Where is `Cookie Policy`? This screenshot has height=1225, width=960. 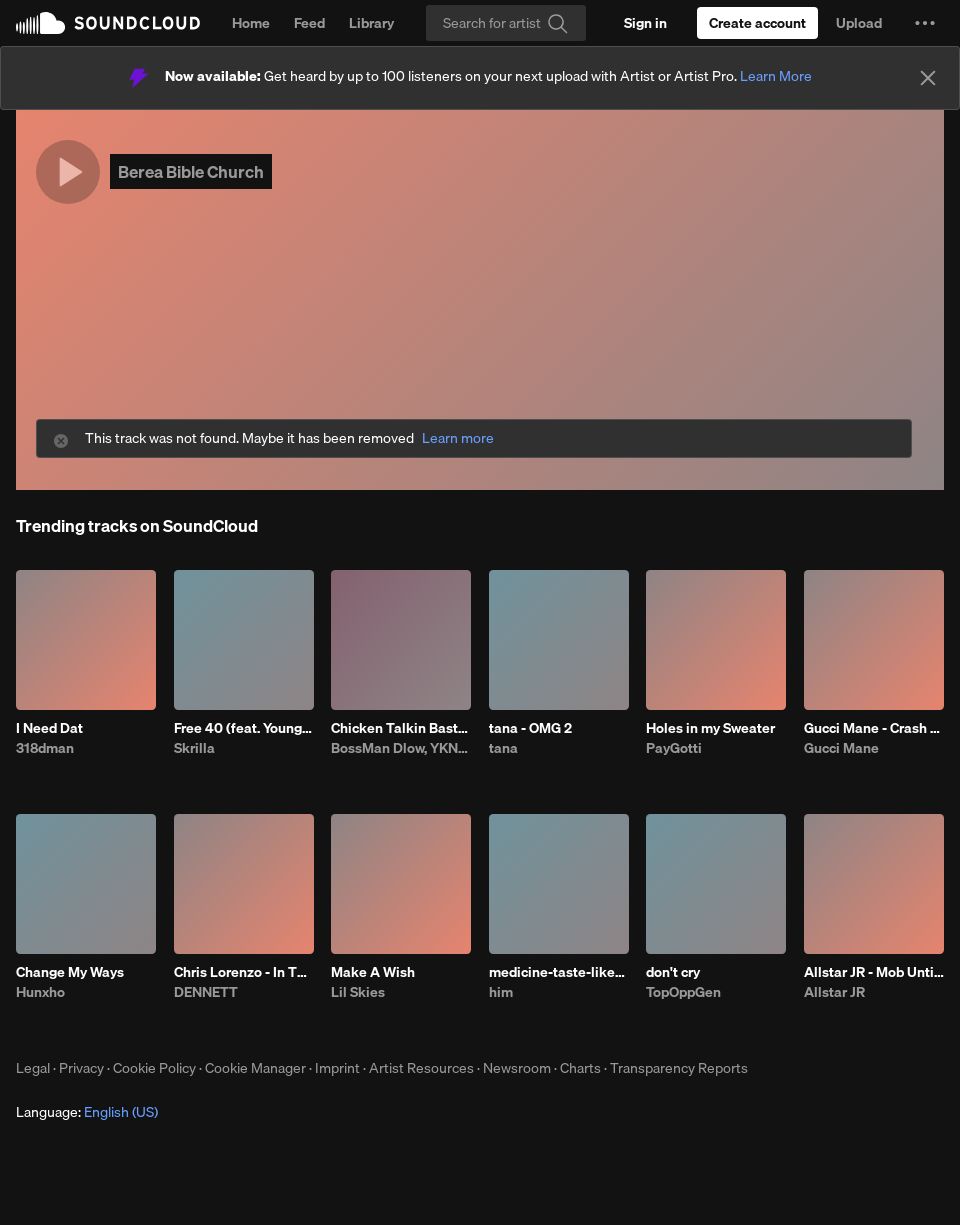
Cookie Policy is located at coordinates (154, 1068).